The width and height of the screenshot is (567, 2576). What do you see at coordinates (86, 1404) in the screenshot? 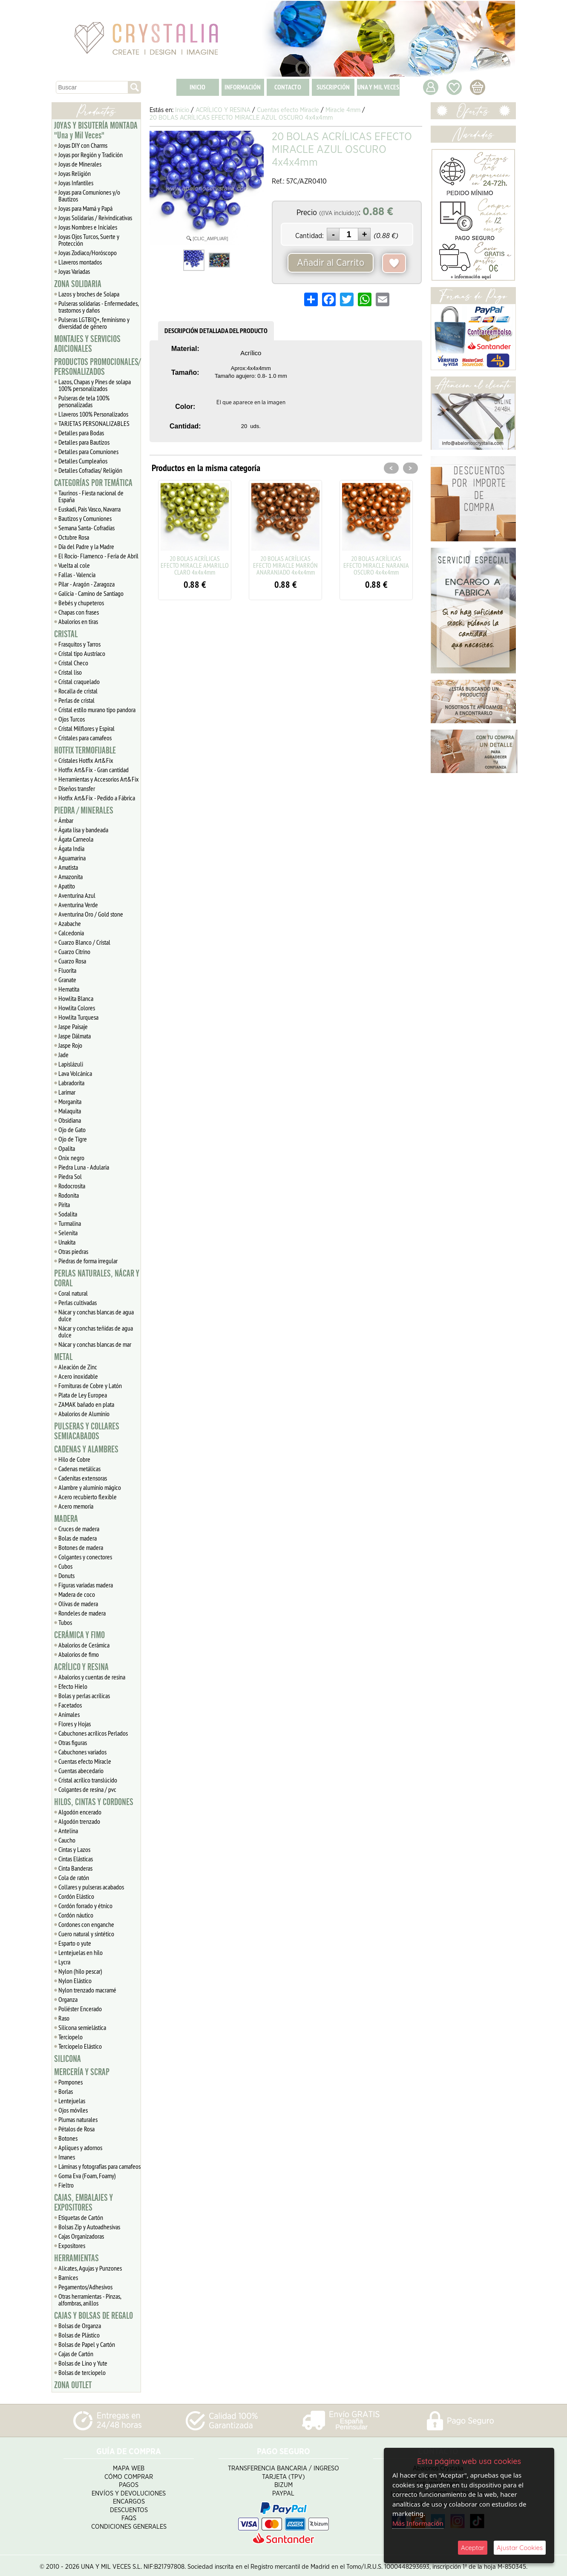
I see `ZAMAK bañado en plata` at bounding box center [86, 1404].